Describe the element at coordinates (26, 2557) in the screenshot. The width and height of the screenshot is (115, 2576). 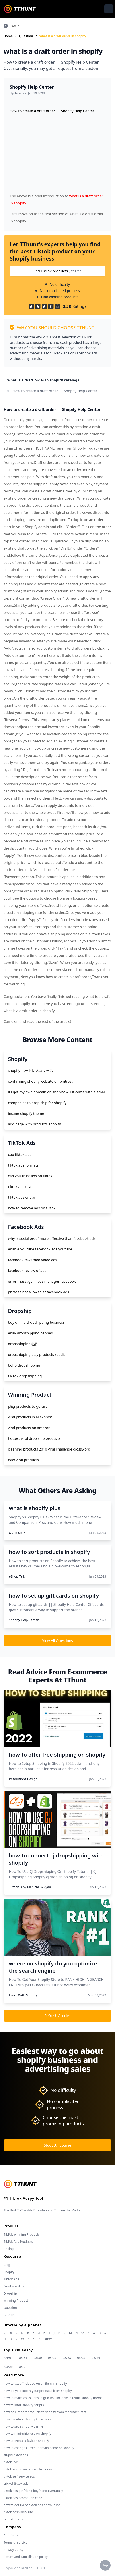
I see `Return and cancellation policy` at that location.